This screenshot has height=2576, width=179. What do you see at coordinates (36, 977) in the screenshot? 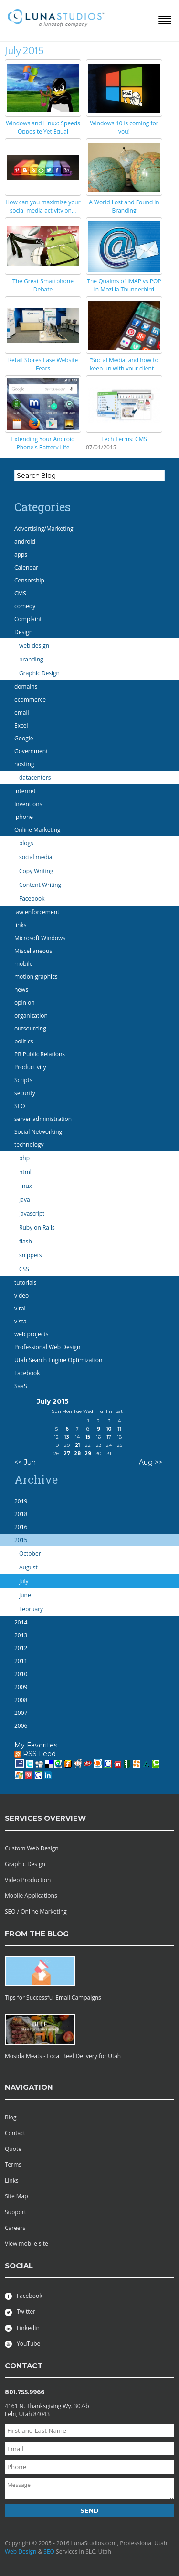
I see `motion graphics` at bounding box center [36, 977].